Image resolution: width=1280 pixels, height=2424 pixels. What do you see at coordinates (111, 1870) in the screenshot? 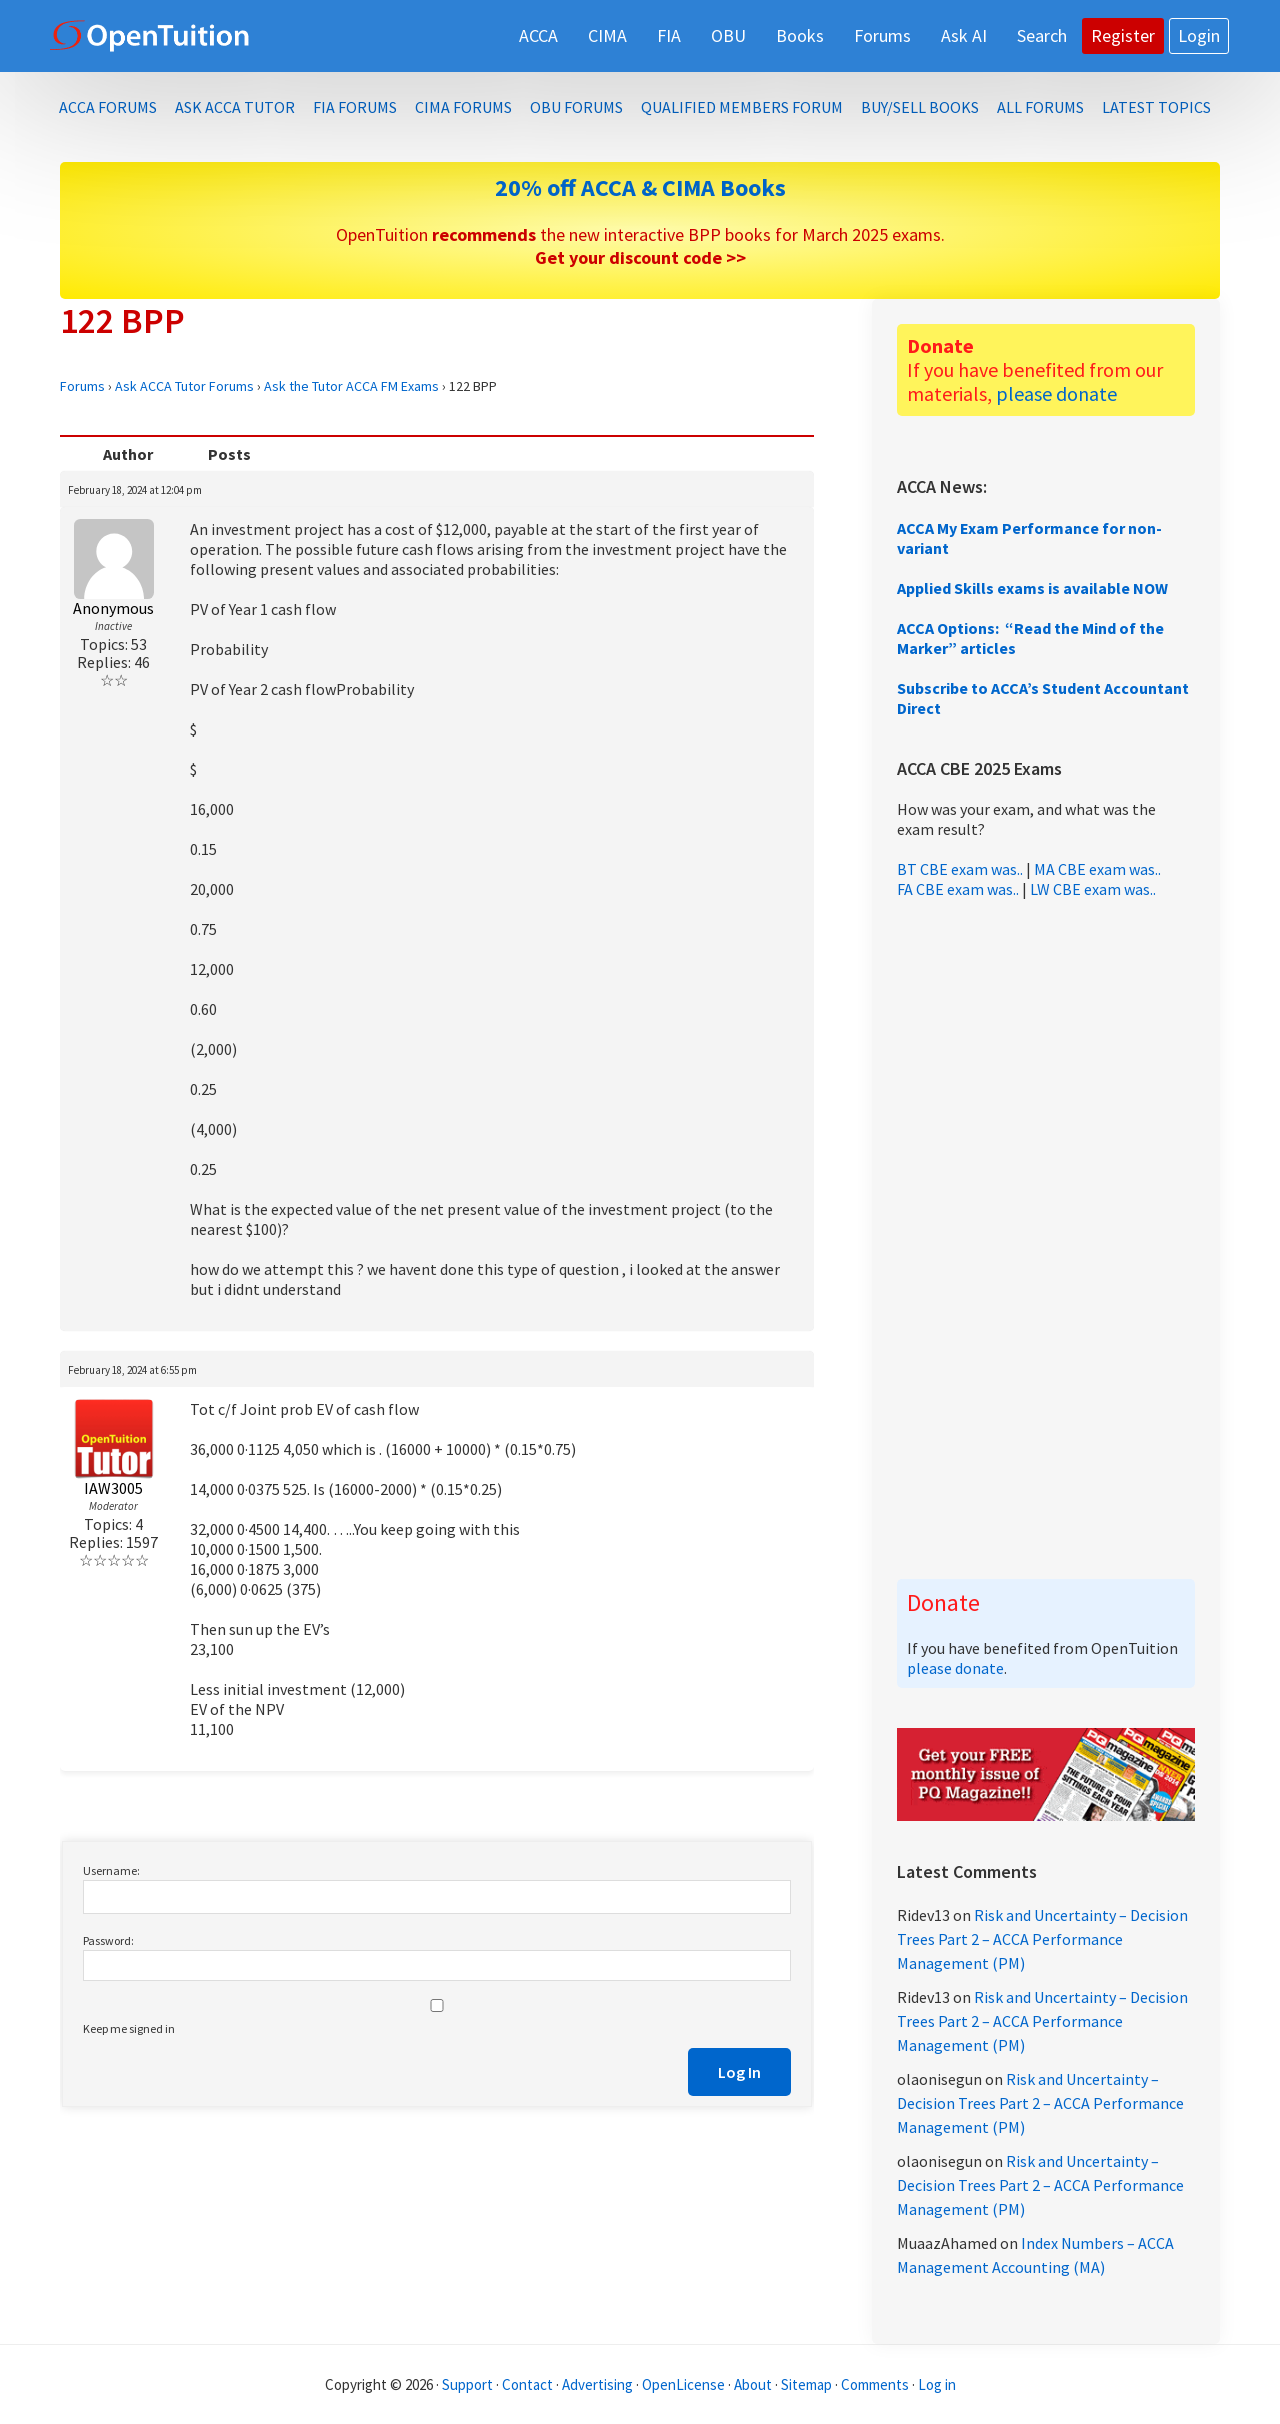
I see `Username:` at bounding box center [111, 1870].